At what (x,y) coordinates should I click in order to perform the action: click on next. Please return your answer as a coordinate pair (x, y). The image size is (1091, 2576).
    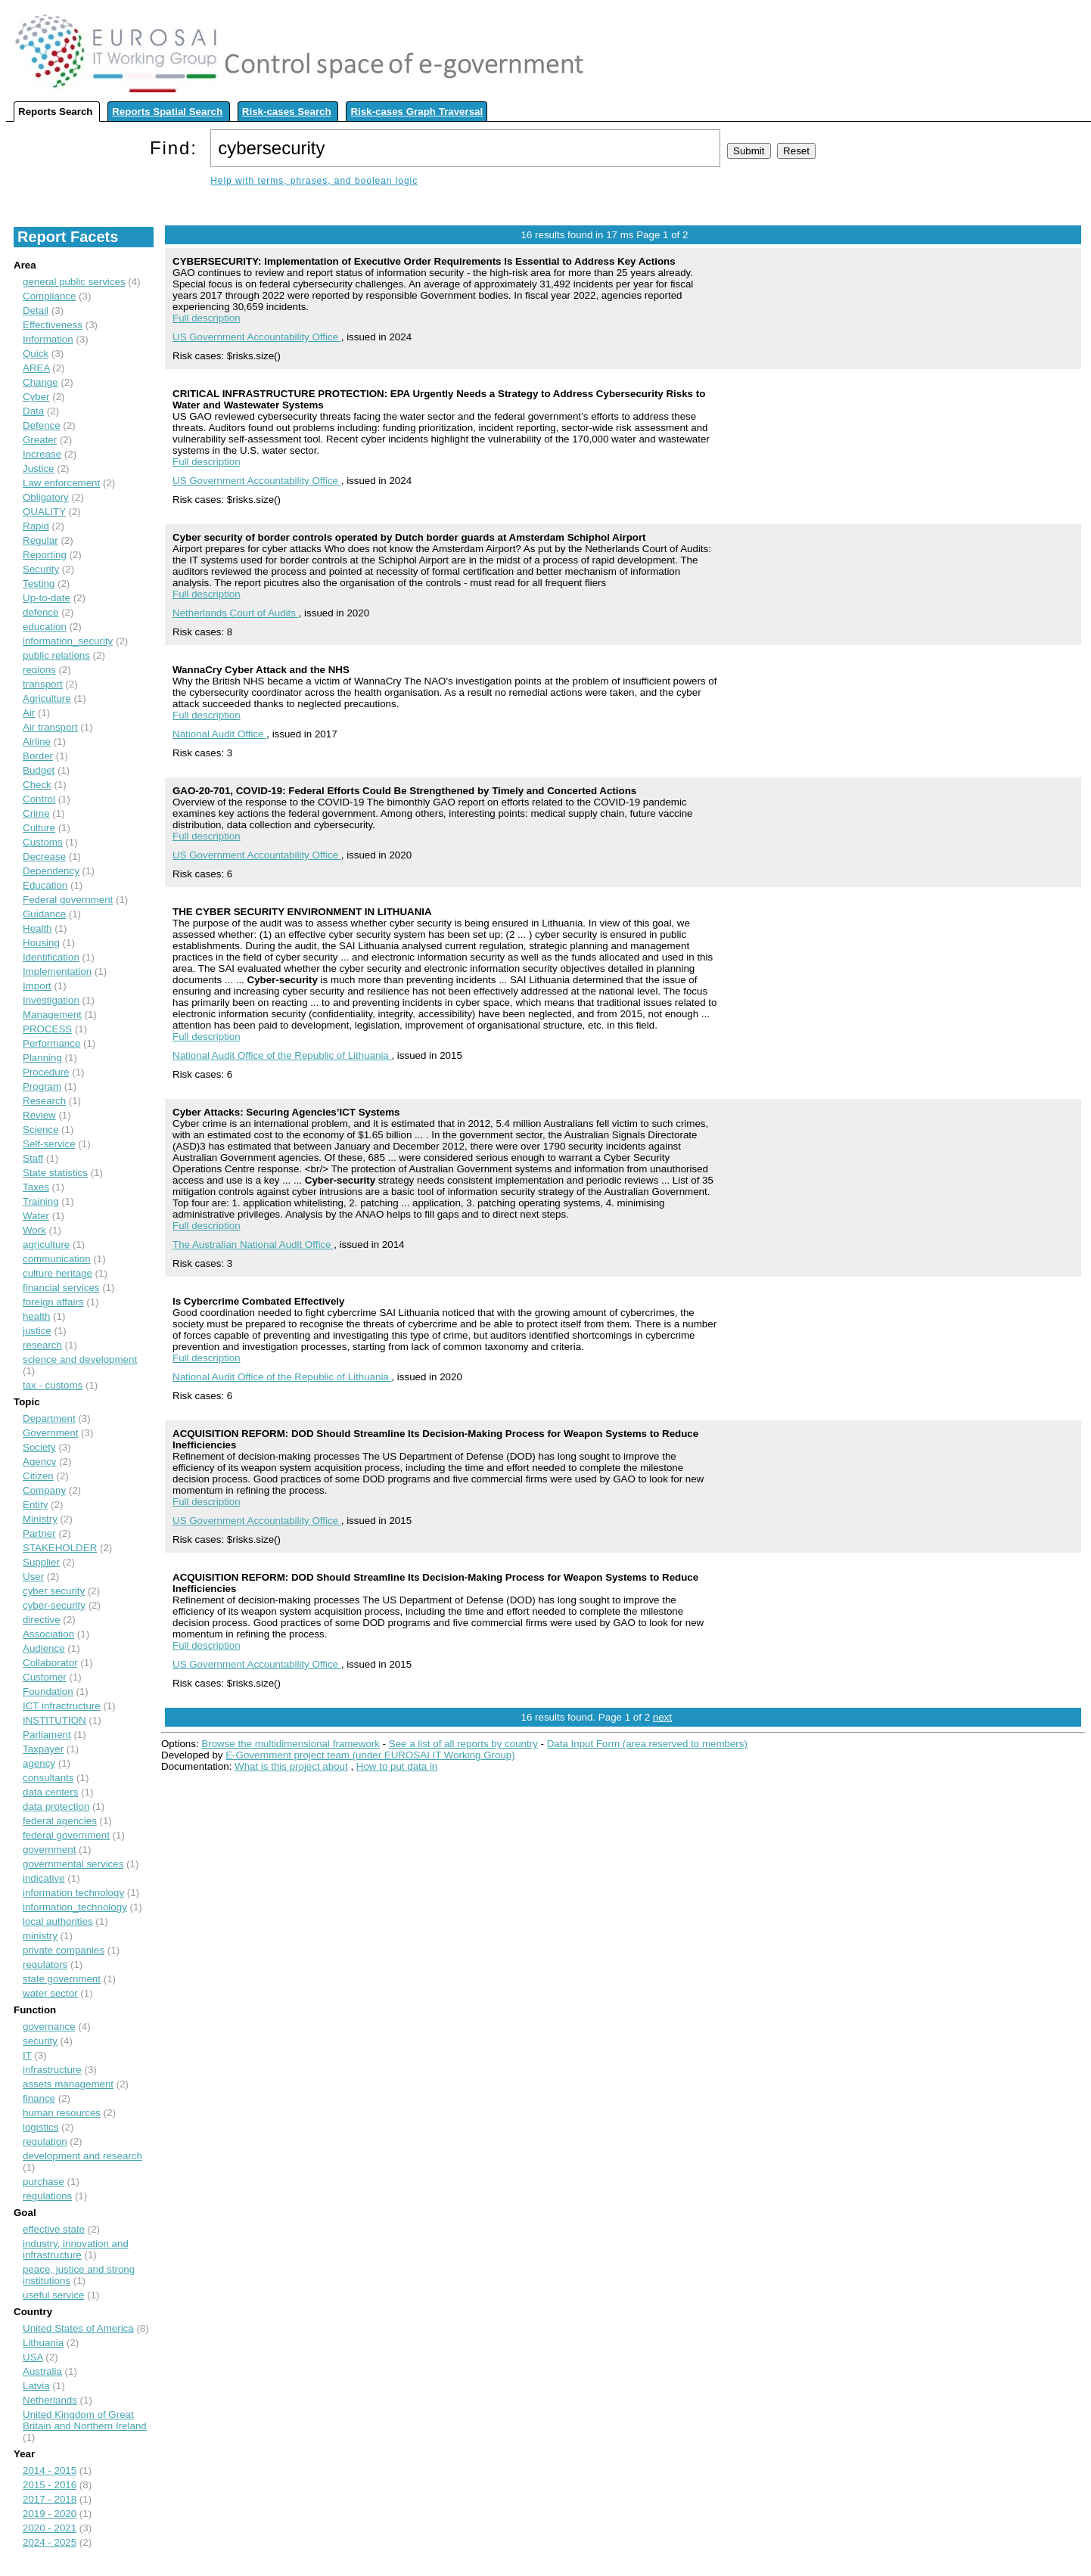
    Looking at the image, I should click on (662, 1717).